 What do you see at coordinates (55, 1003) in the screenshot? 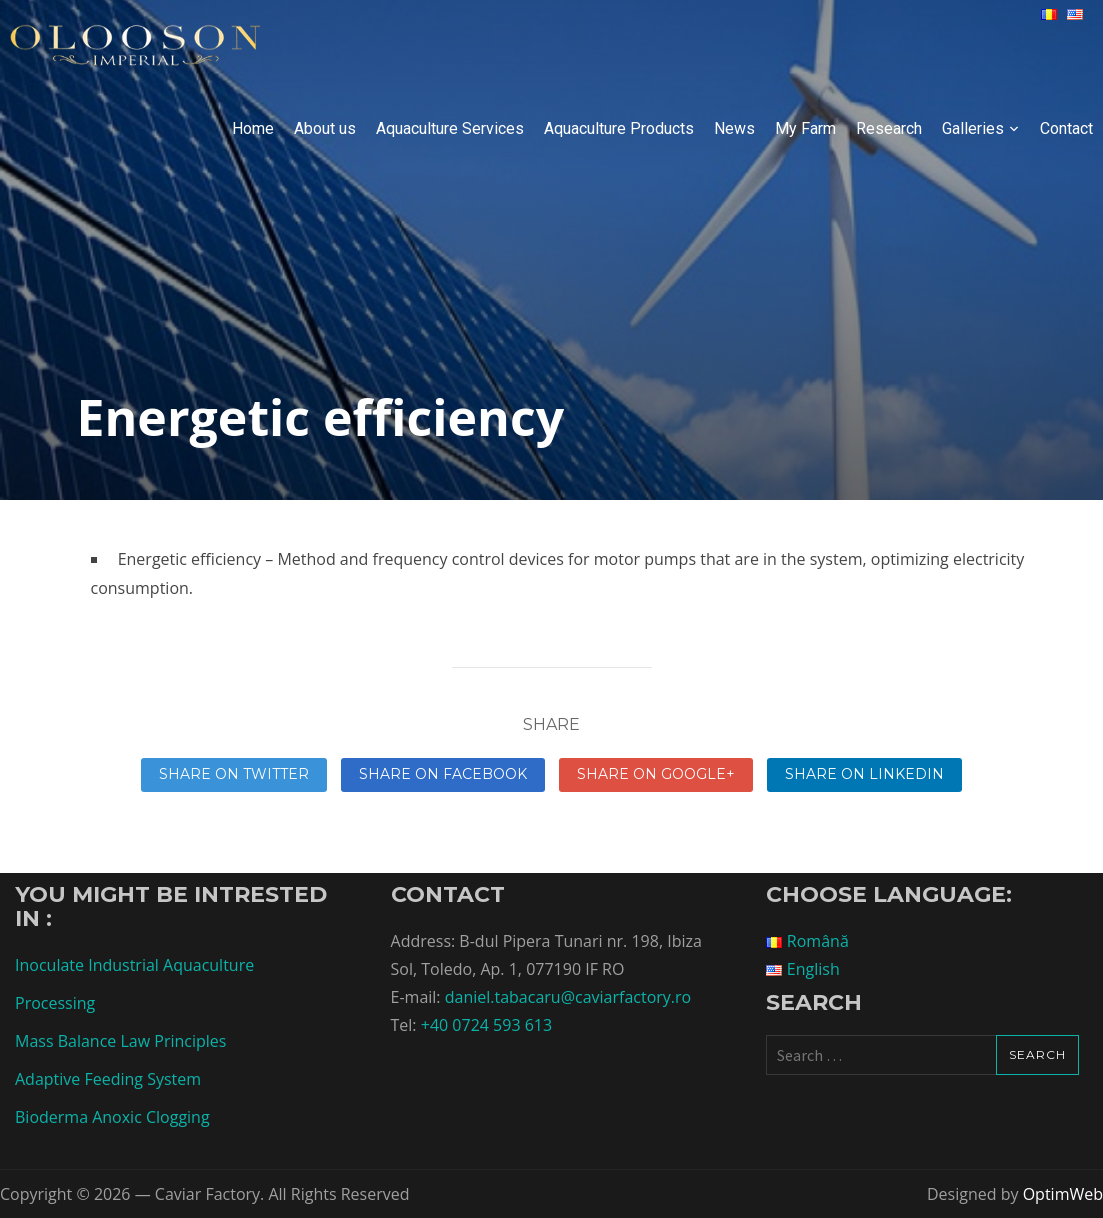
I see `Processing` at bounding box center [55, 1003].